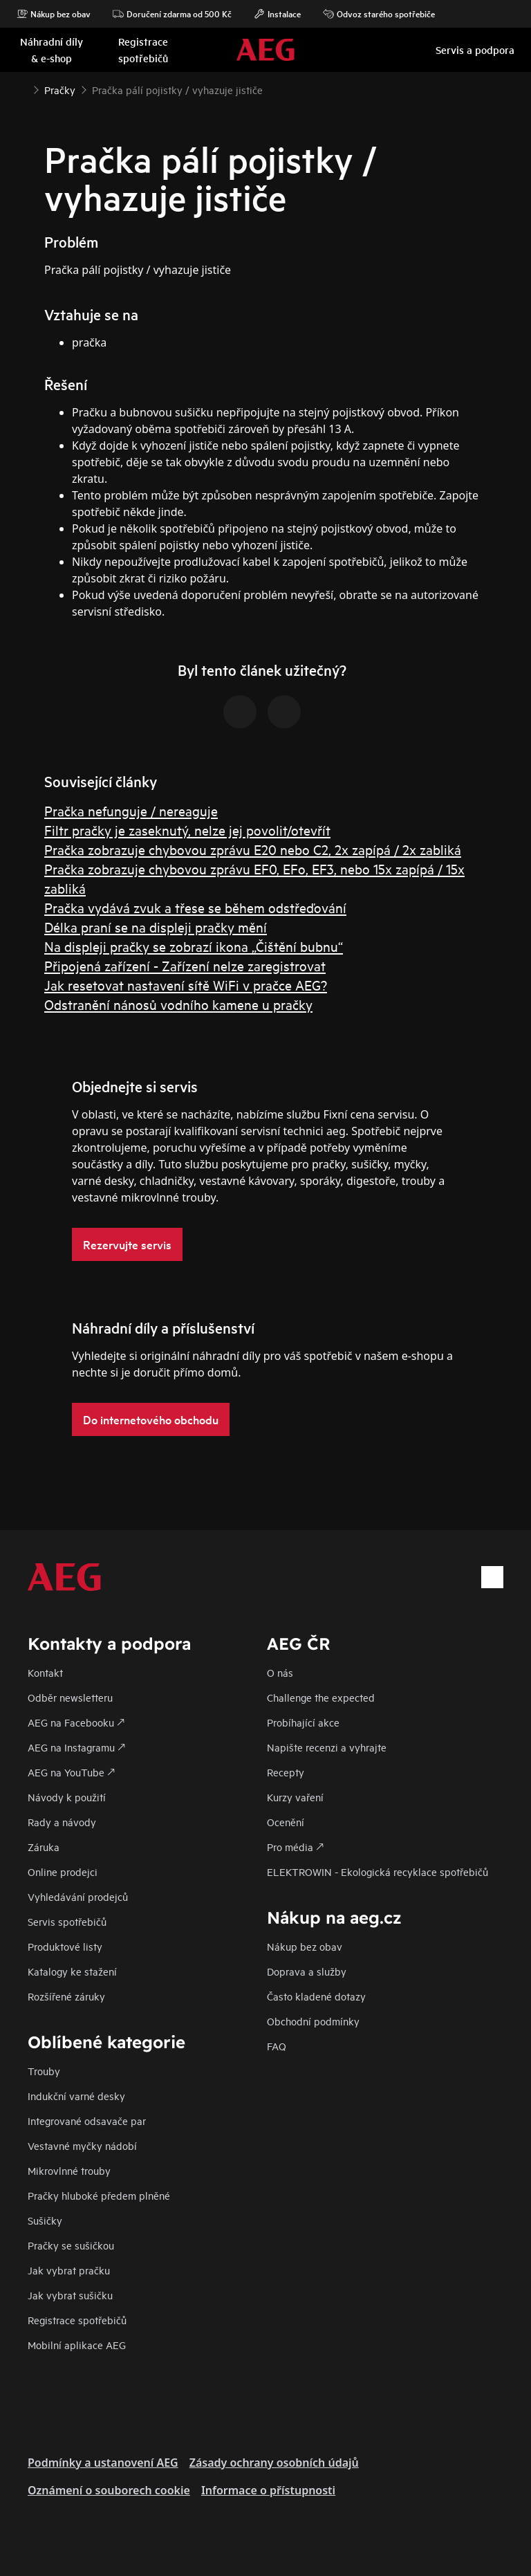  What do you see at coordinates (178, 1004) in the screenshot?
I see `Odstranění nánosů vodního kamene u pračky` at bounding box center [178, 1004].